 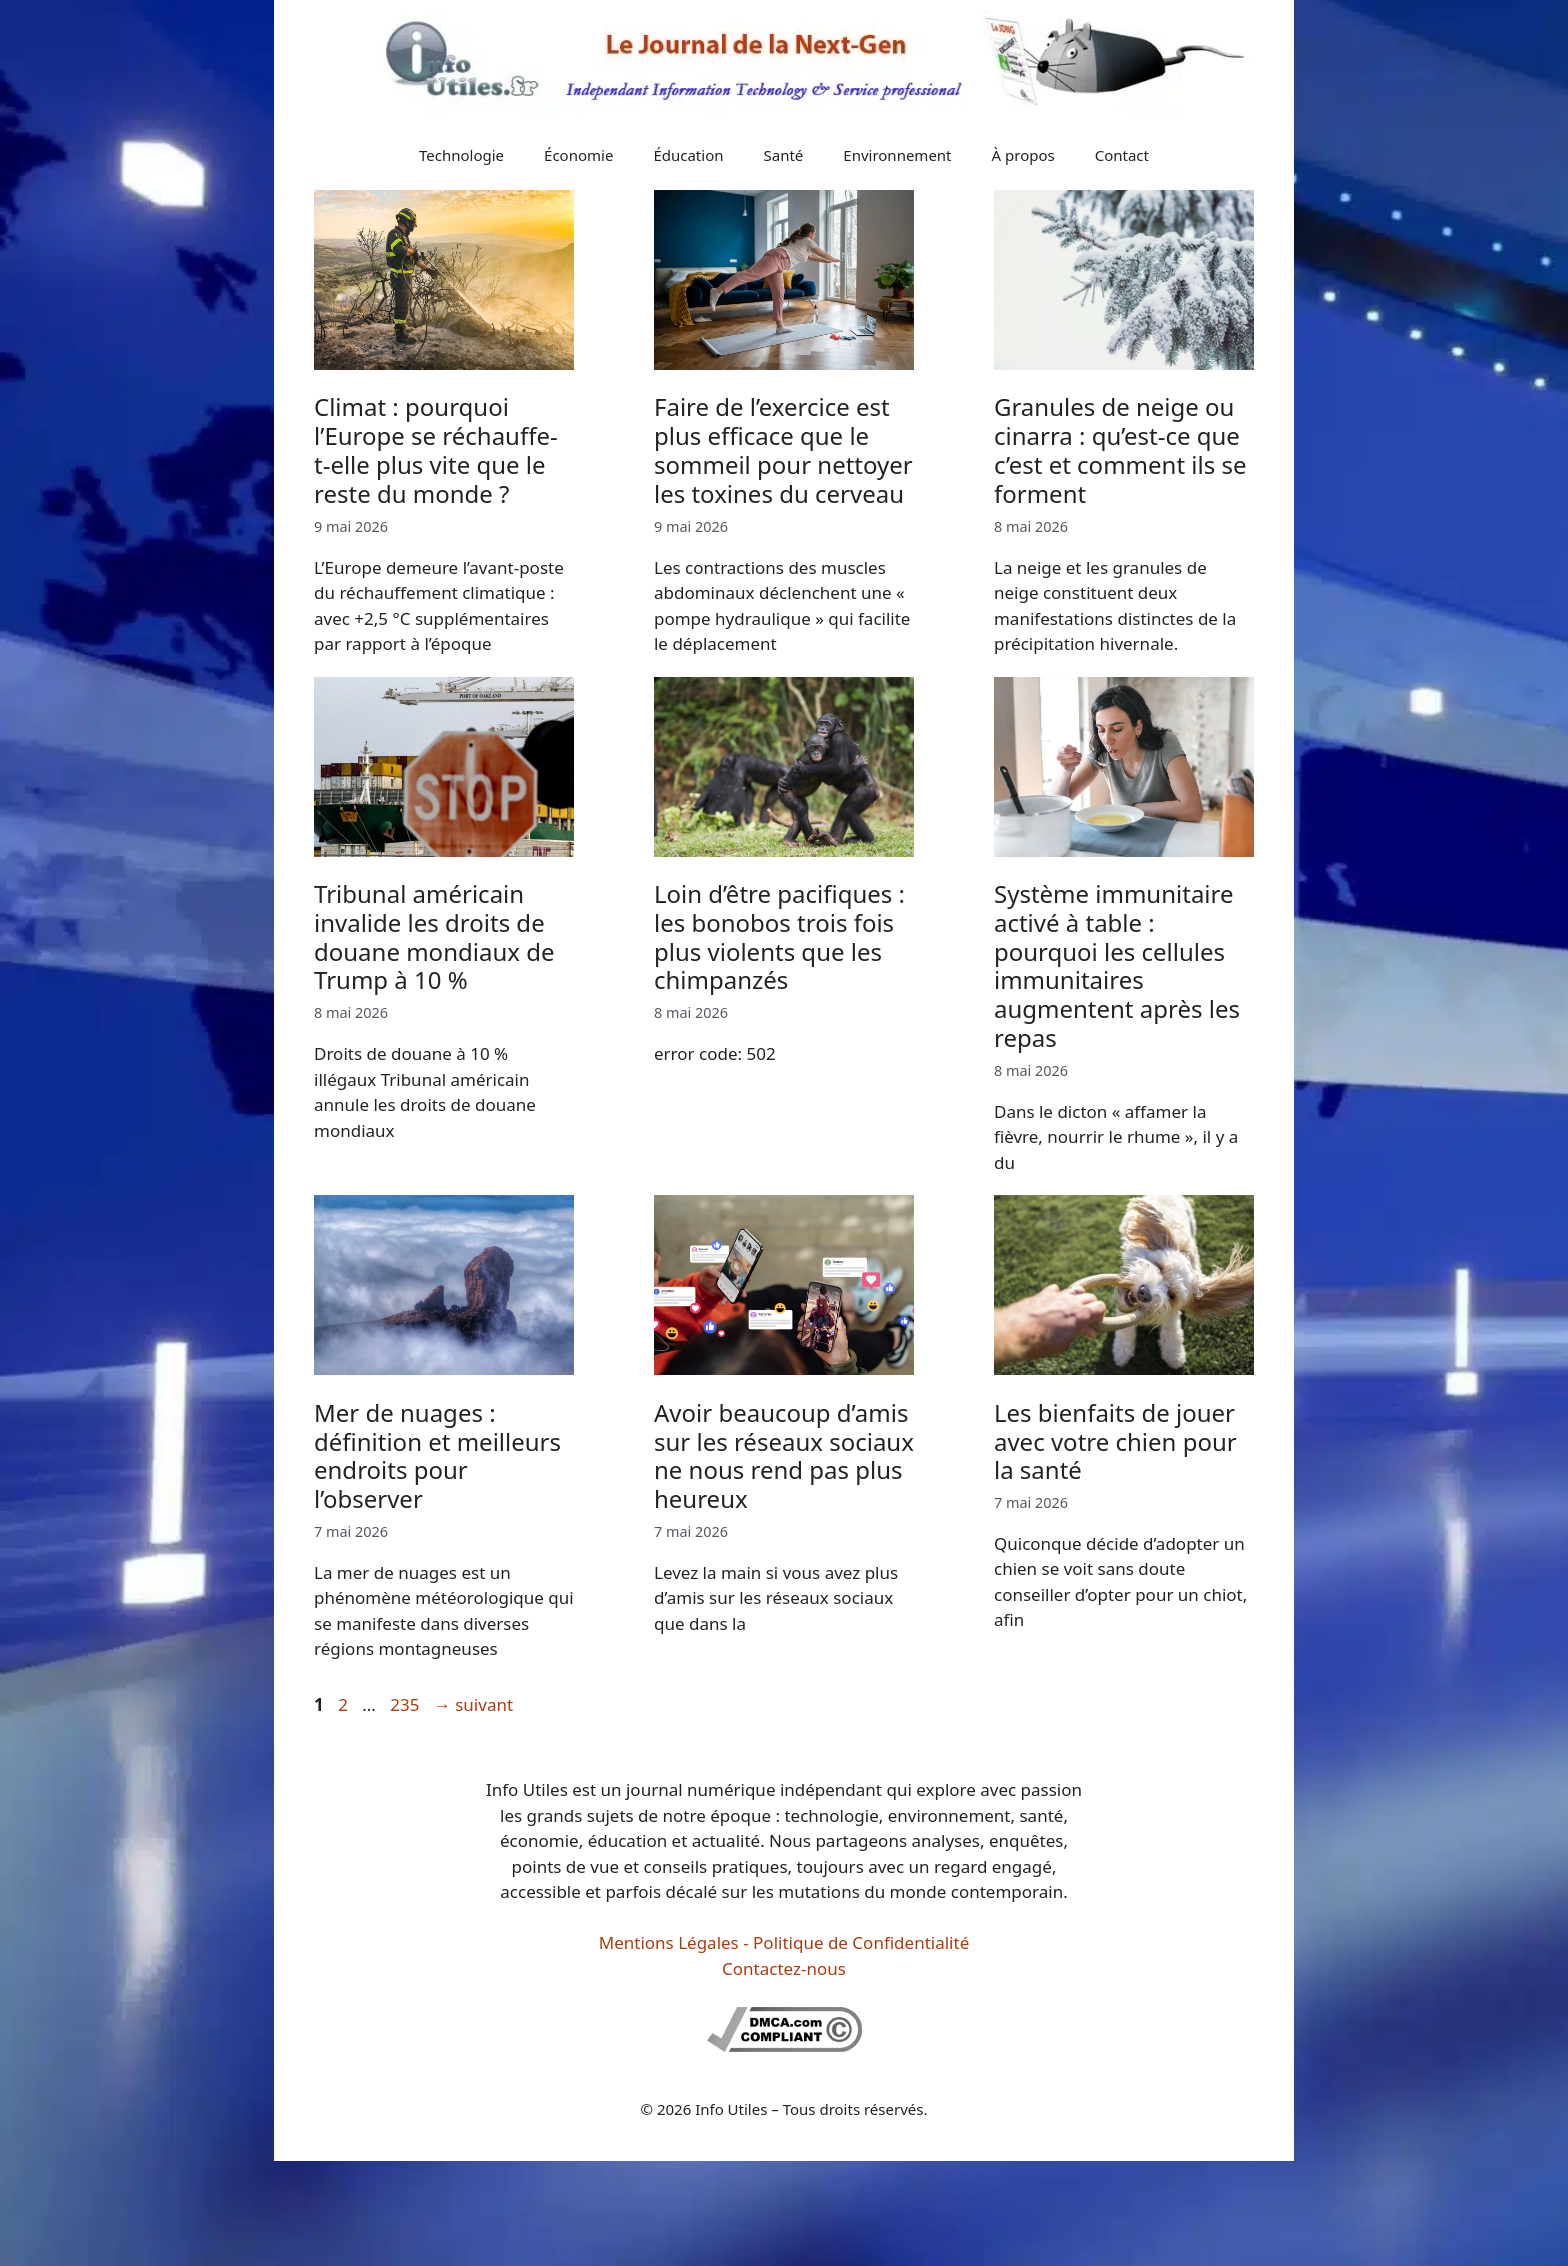 I want to click on Santé, so click(x=784, y=155).